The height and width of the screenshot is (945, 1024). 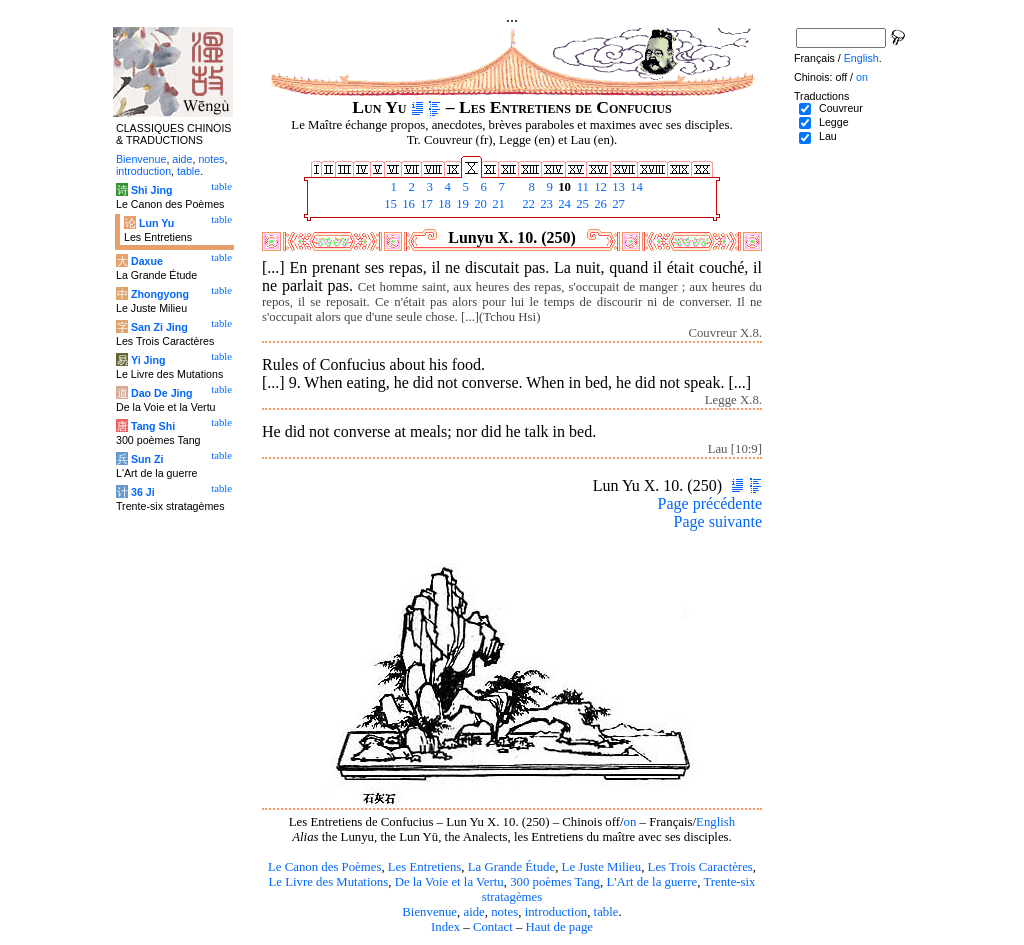 What do you see at coordinates (497, 204) in the screenshot?
I see `21` at bounding box center [497, 204].